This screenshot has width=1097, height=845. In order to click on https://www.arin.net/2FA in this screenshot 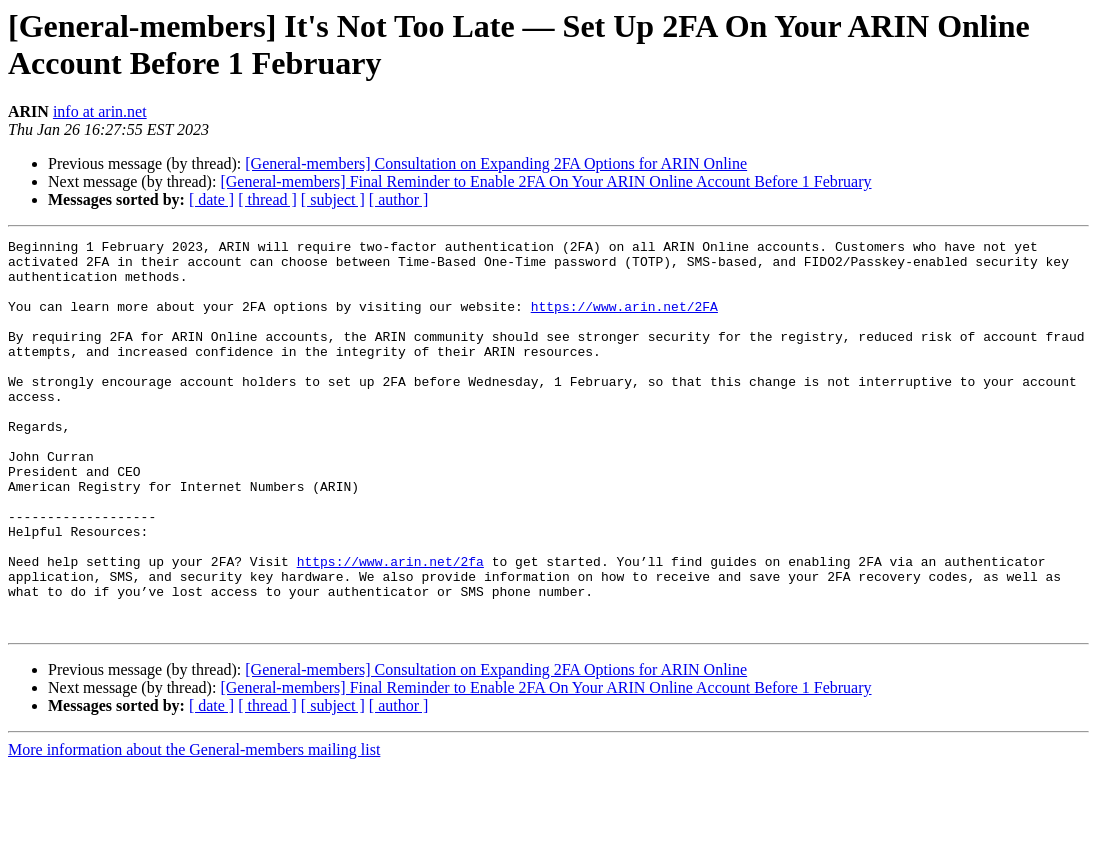, I will do `click(624, 321)`.